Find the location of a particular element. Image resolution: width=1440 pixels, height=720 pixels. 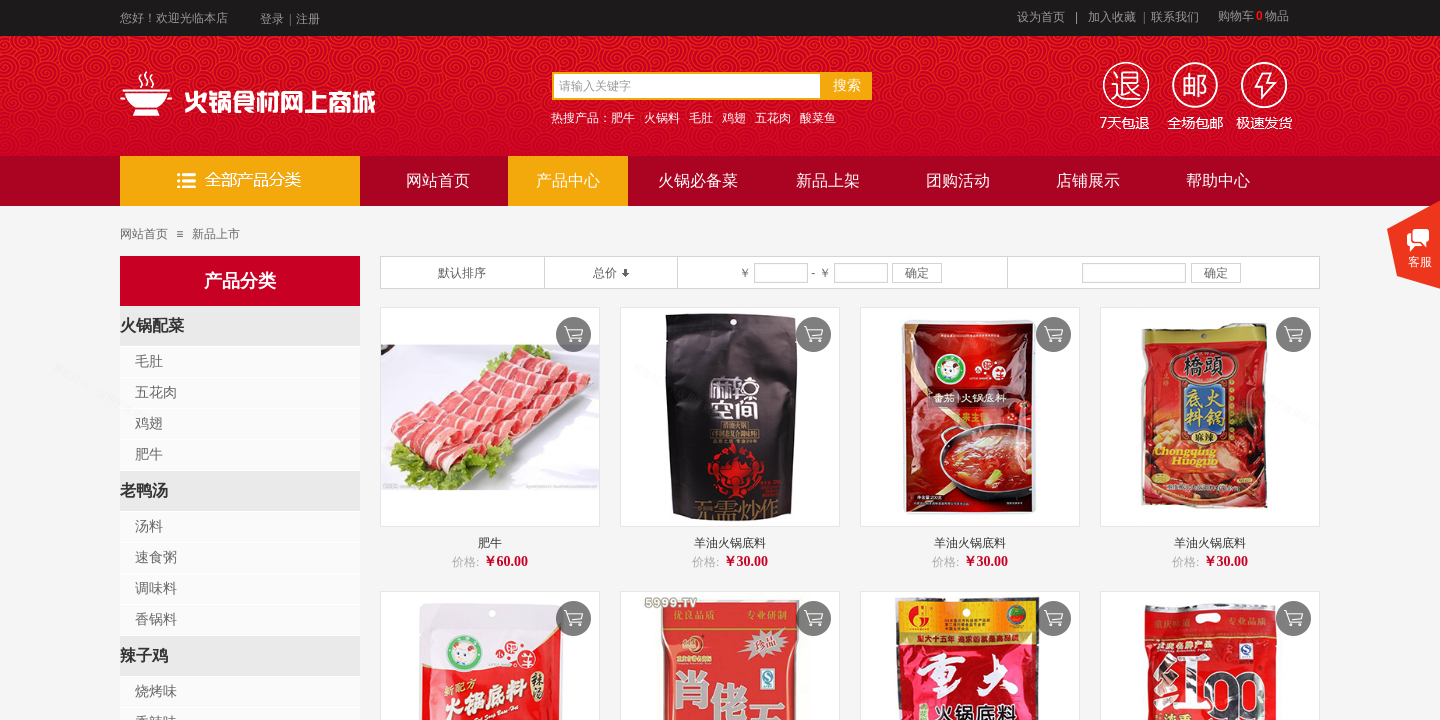

肥牛 is located at coordinates (490, 543).